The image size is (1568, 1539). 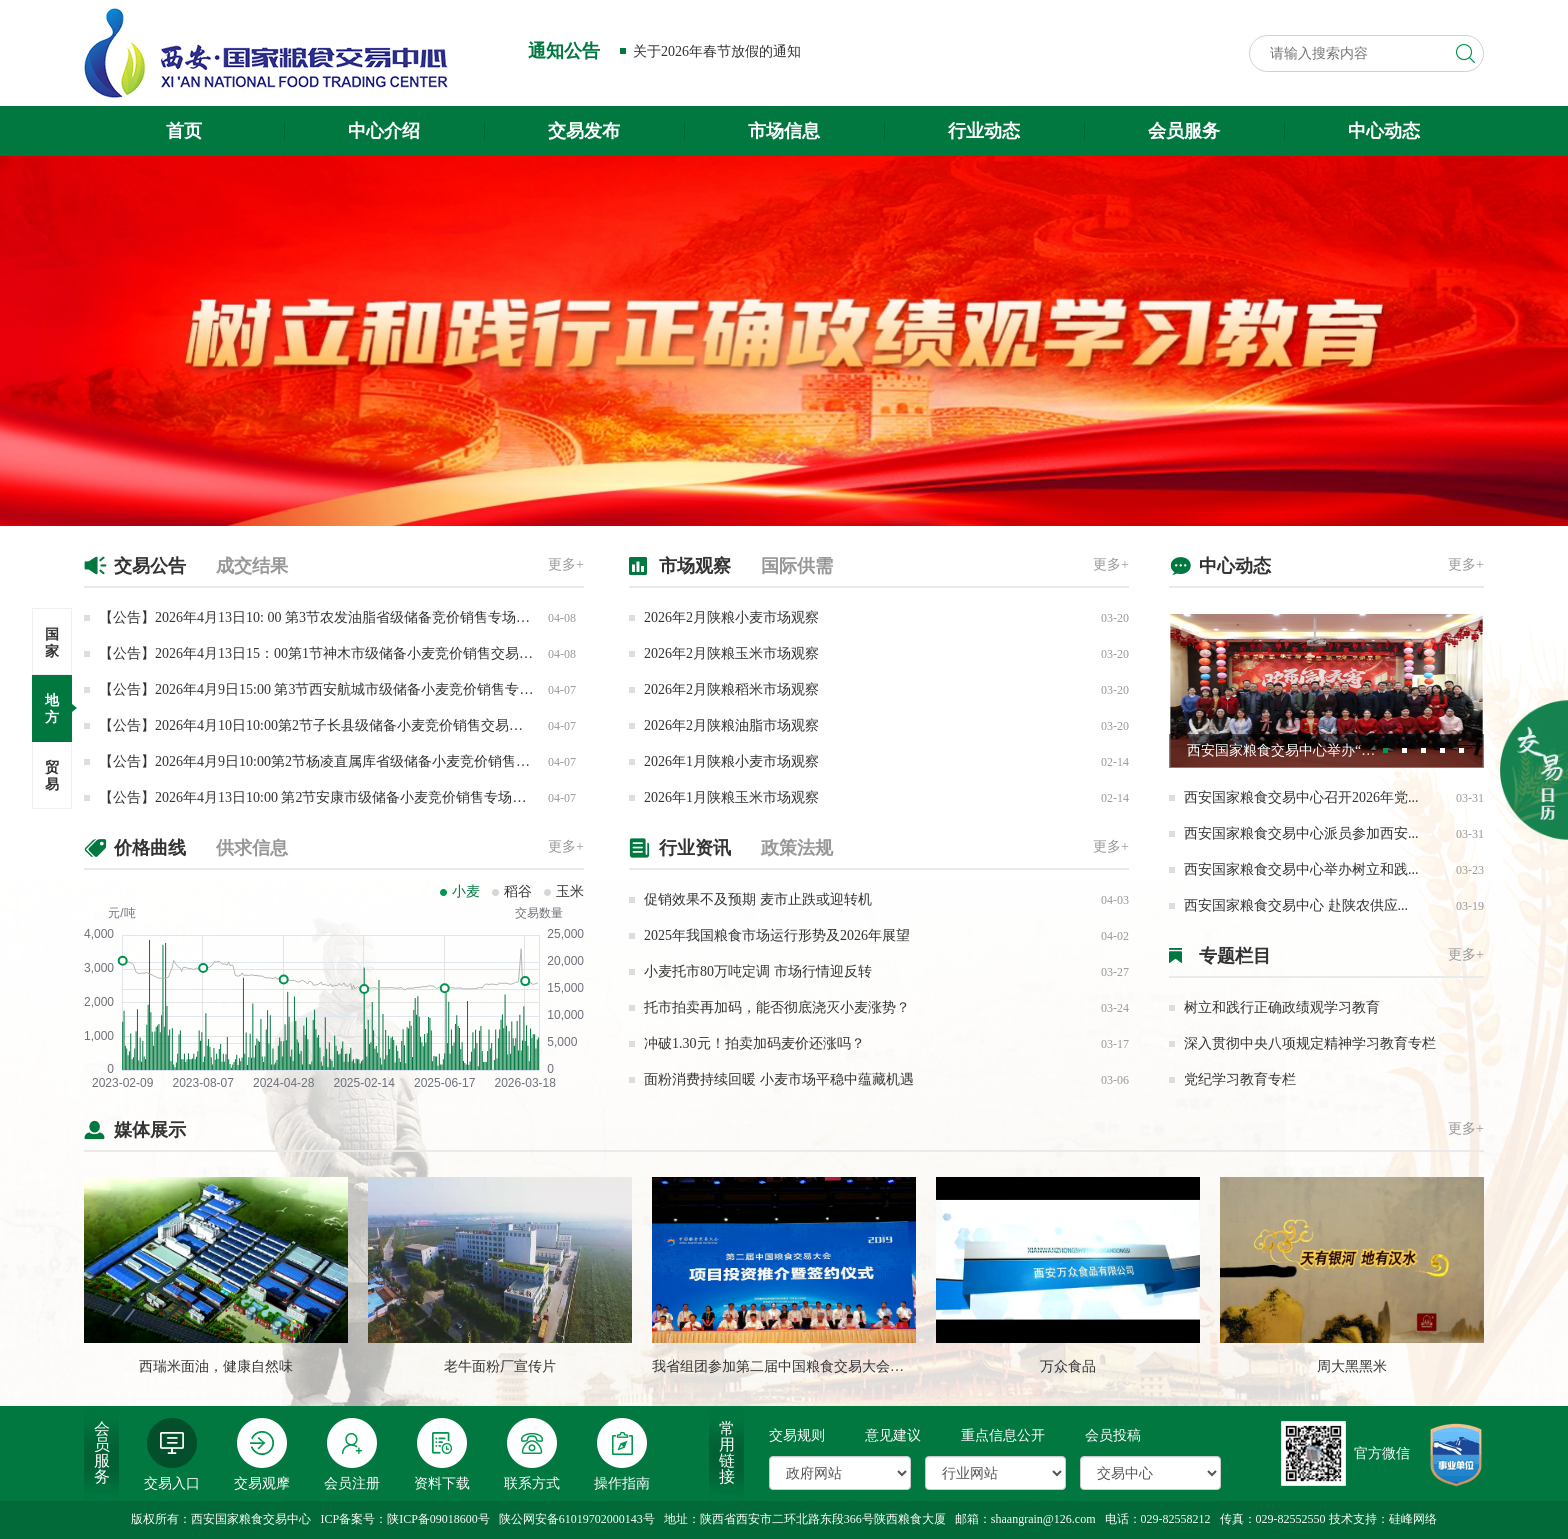 What do you see at coordinates (1240, 1079) in the screenshot?
I see `党纪学习教育专栏` at bounding box center [1240, 1079].